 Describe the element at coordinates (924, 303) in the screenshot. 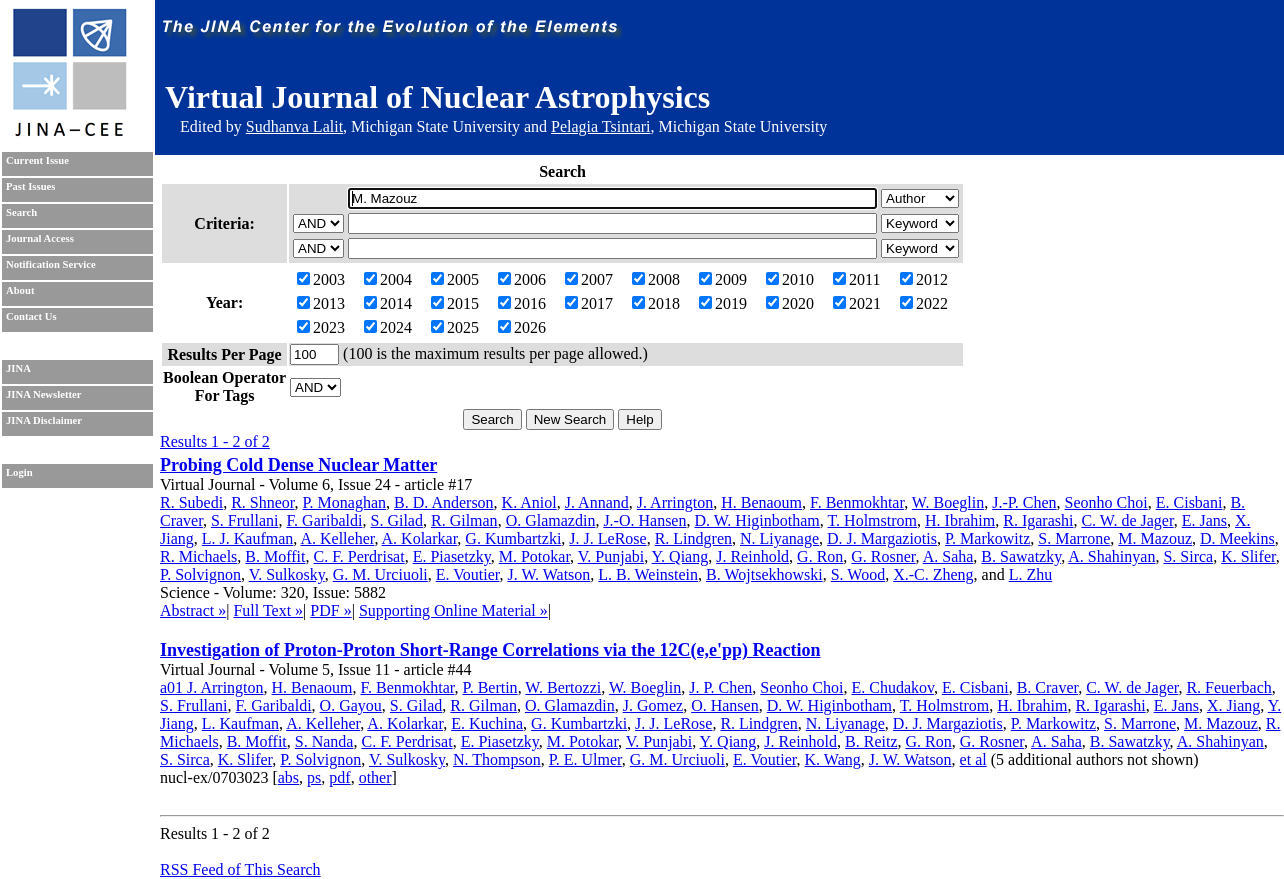

I see `2022` at that location.